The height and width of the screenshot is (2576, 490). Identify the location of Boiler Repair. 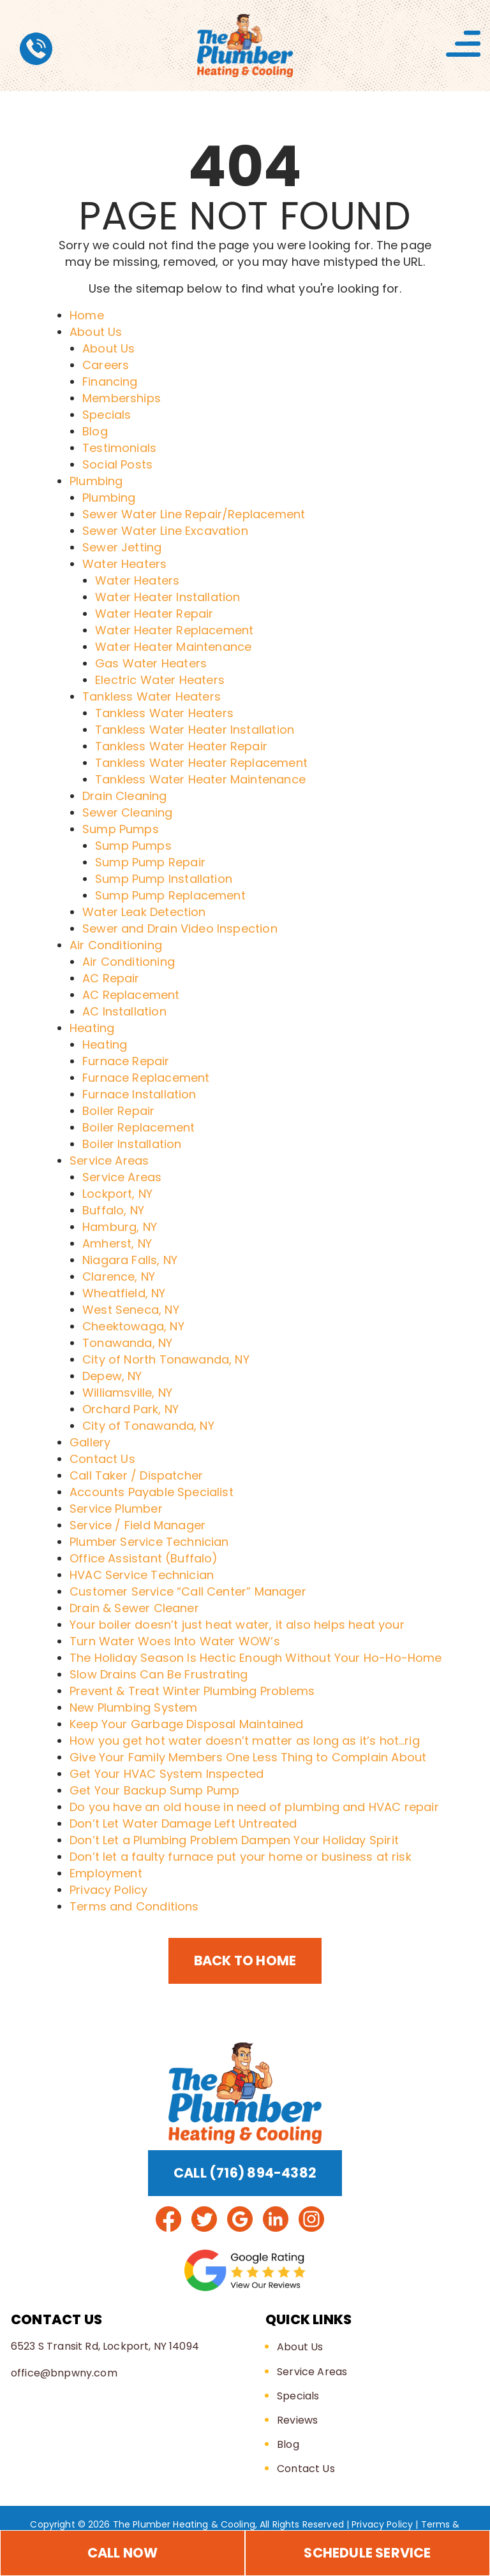
(118, 1111).